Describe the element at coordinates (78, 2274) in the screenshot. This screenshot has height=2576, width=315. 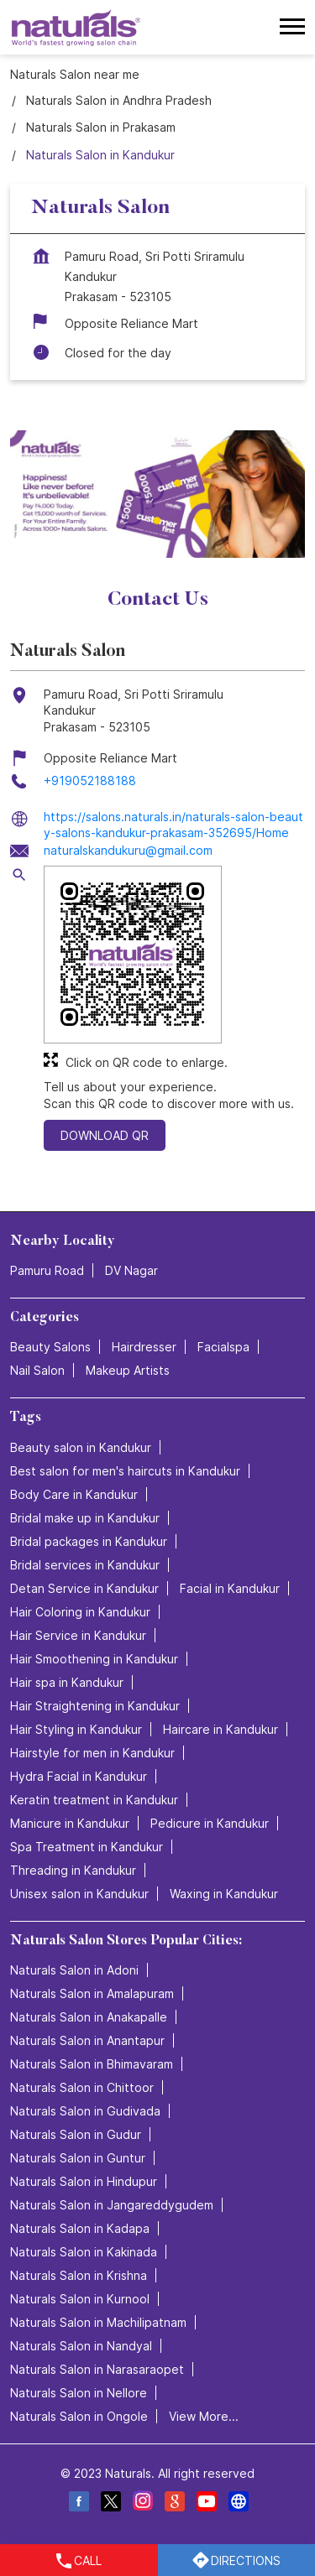
I see `Naturals Salon in Krishna` at that location.